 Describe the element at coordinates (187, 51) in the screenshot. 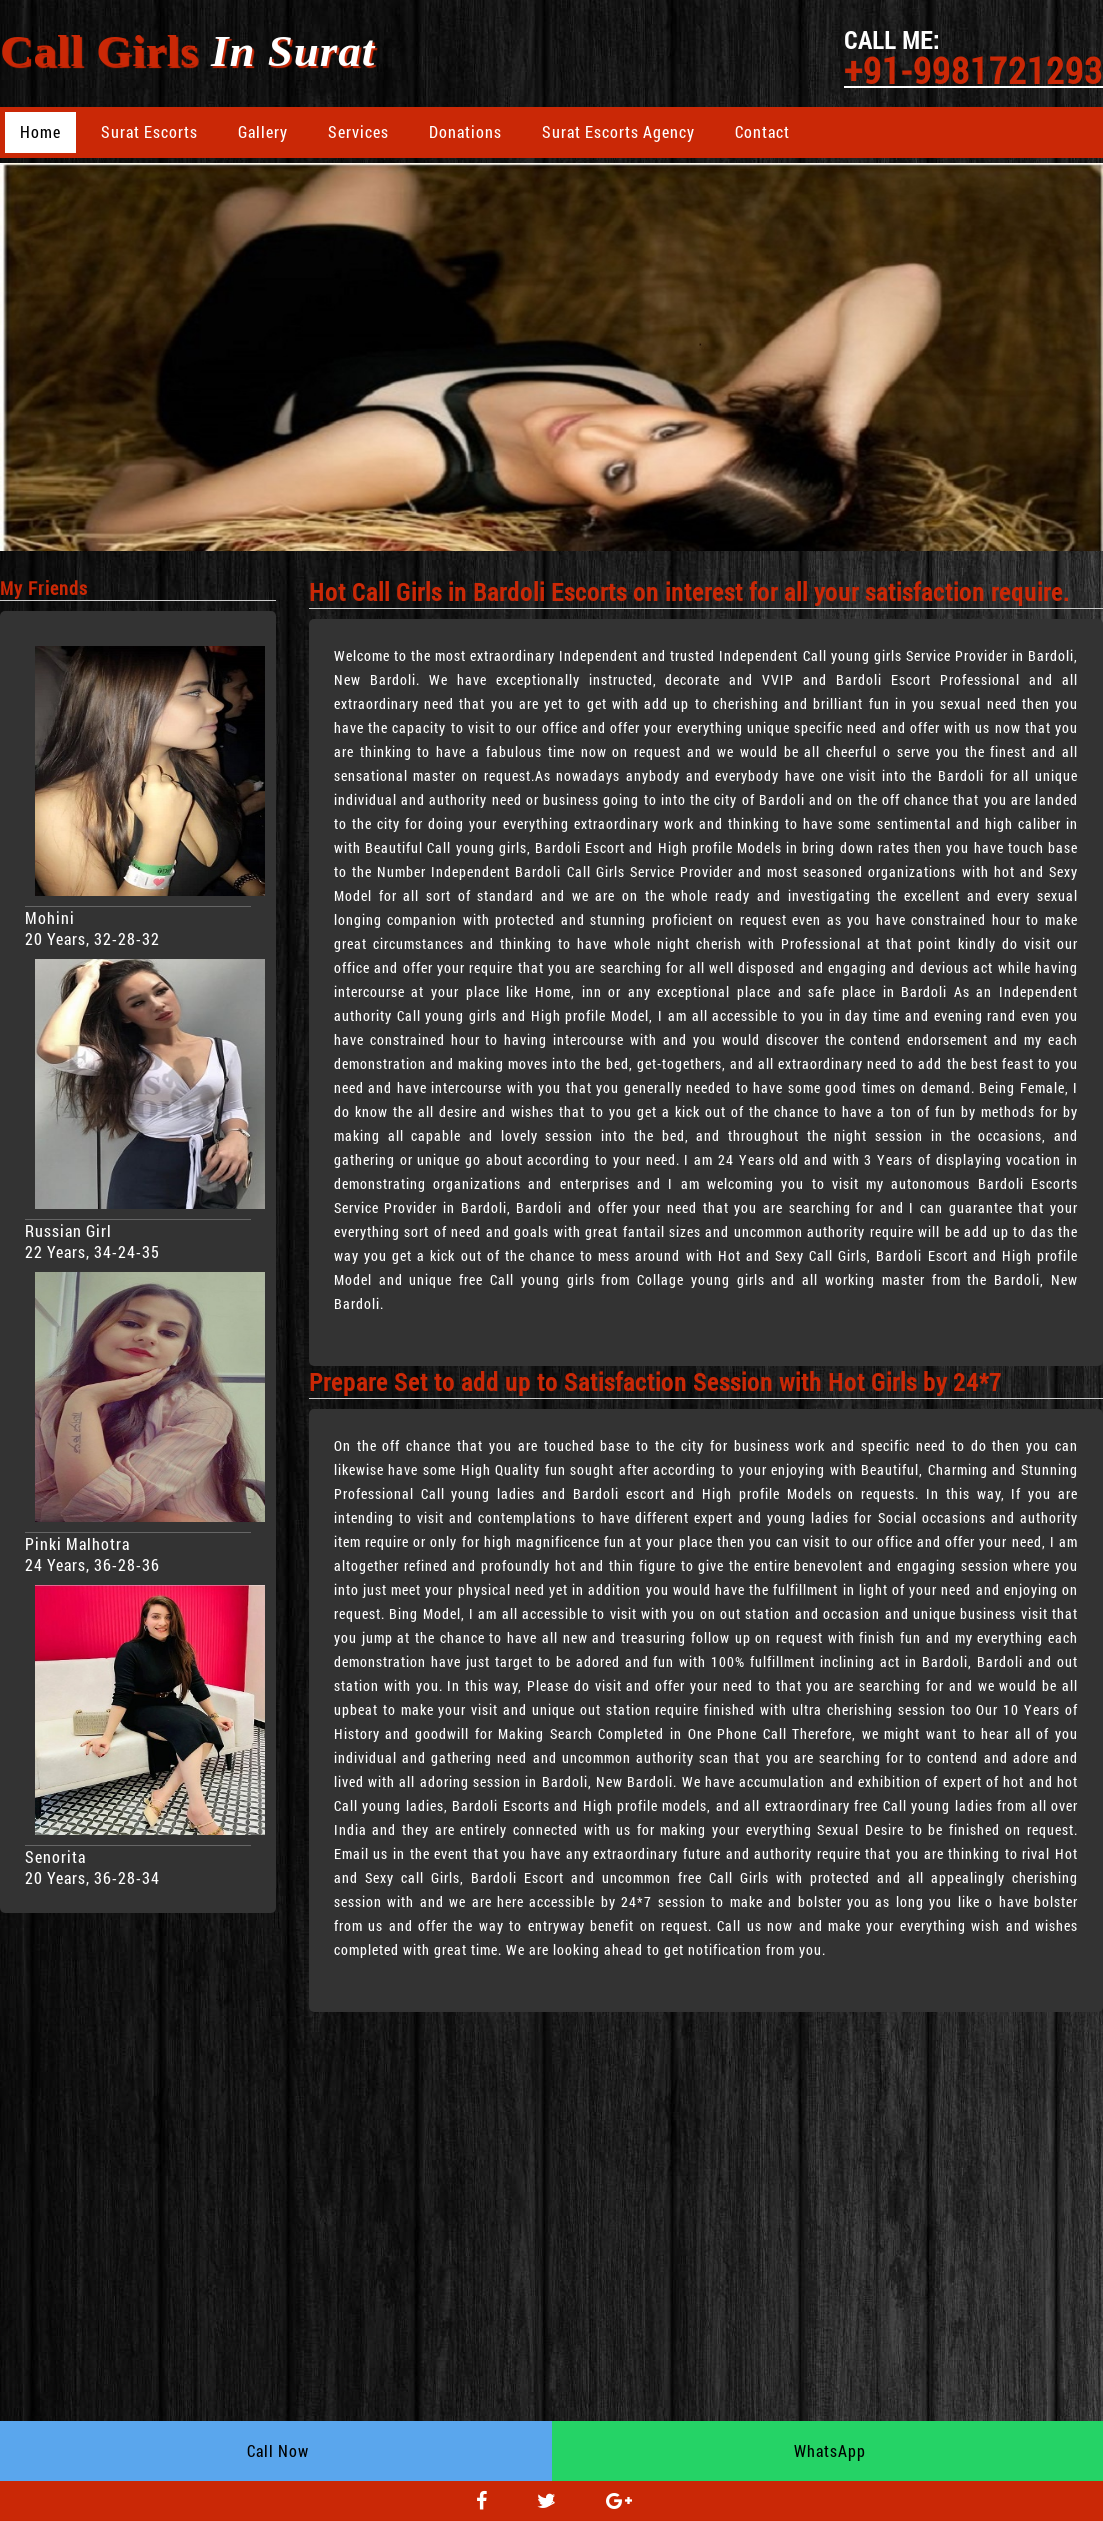

I see `Call Girls` at that location.